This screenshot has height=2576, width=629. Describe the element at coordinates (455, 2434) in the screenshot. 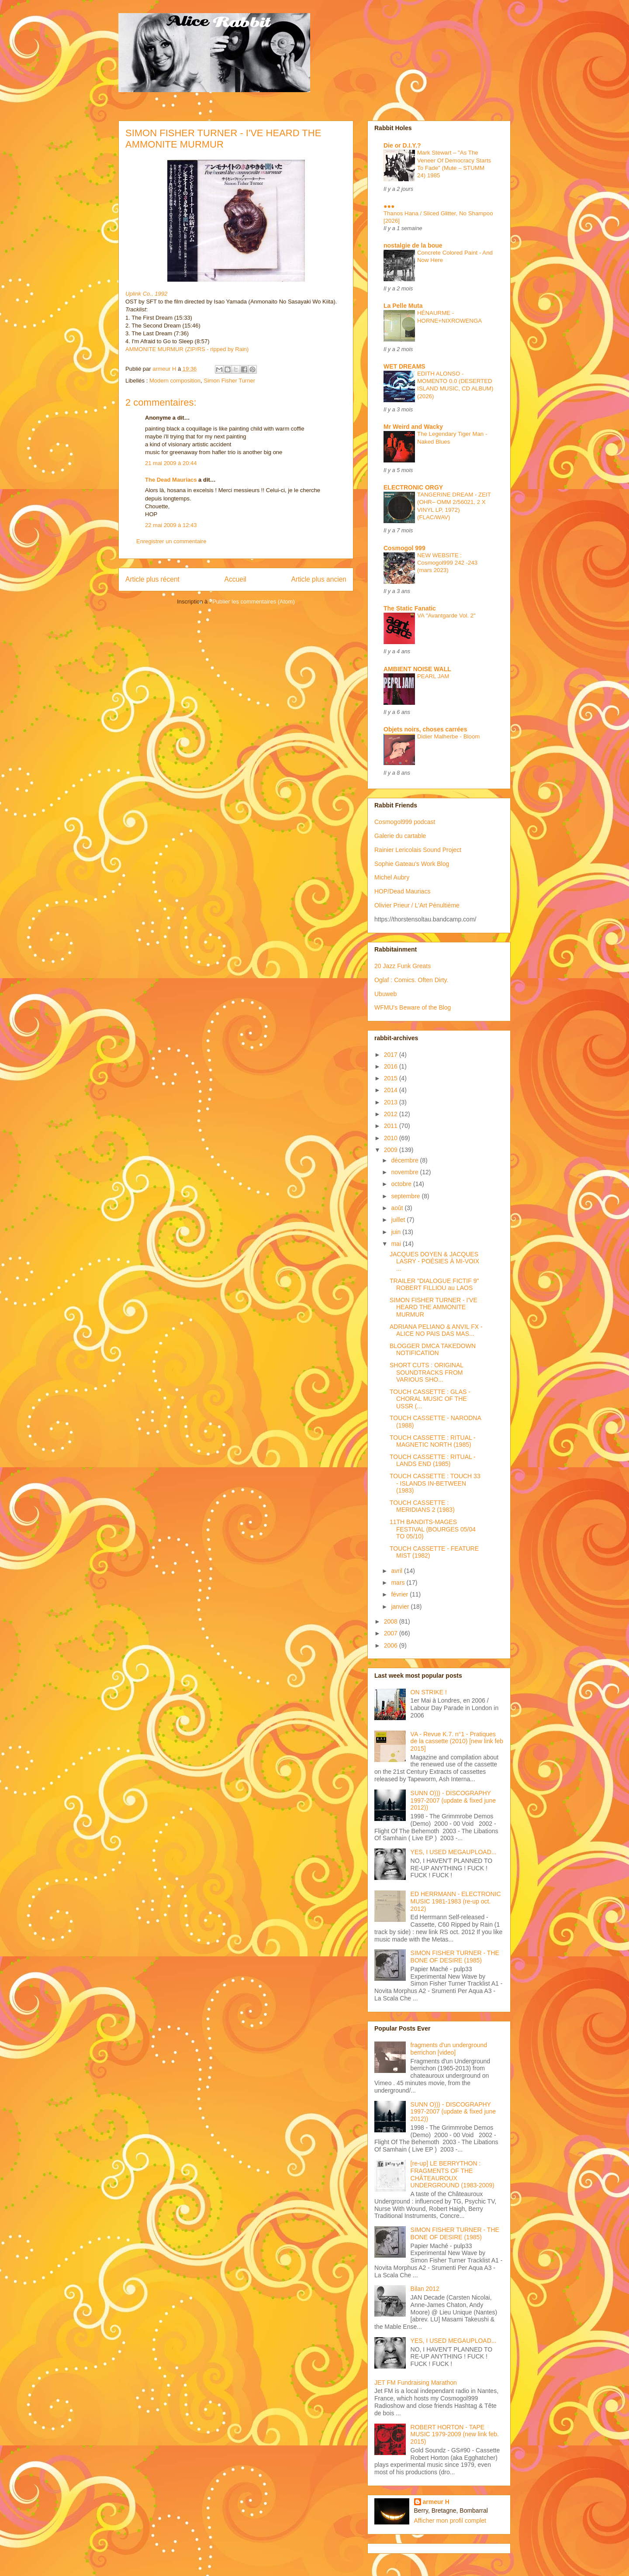

I see `ROBERT HORTON - TAPE MUSIC 1979-2009 (new link feb. 2015)` at that location.